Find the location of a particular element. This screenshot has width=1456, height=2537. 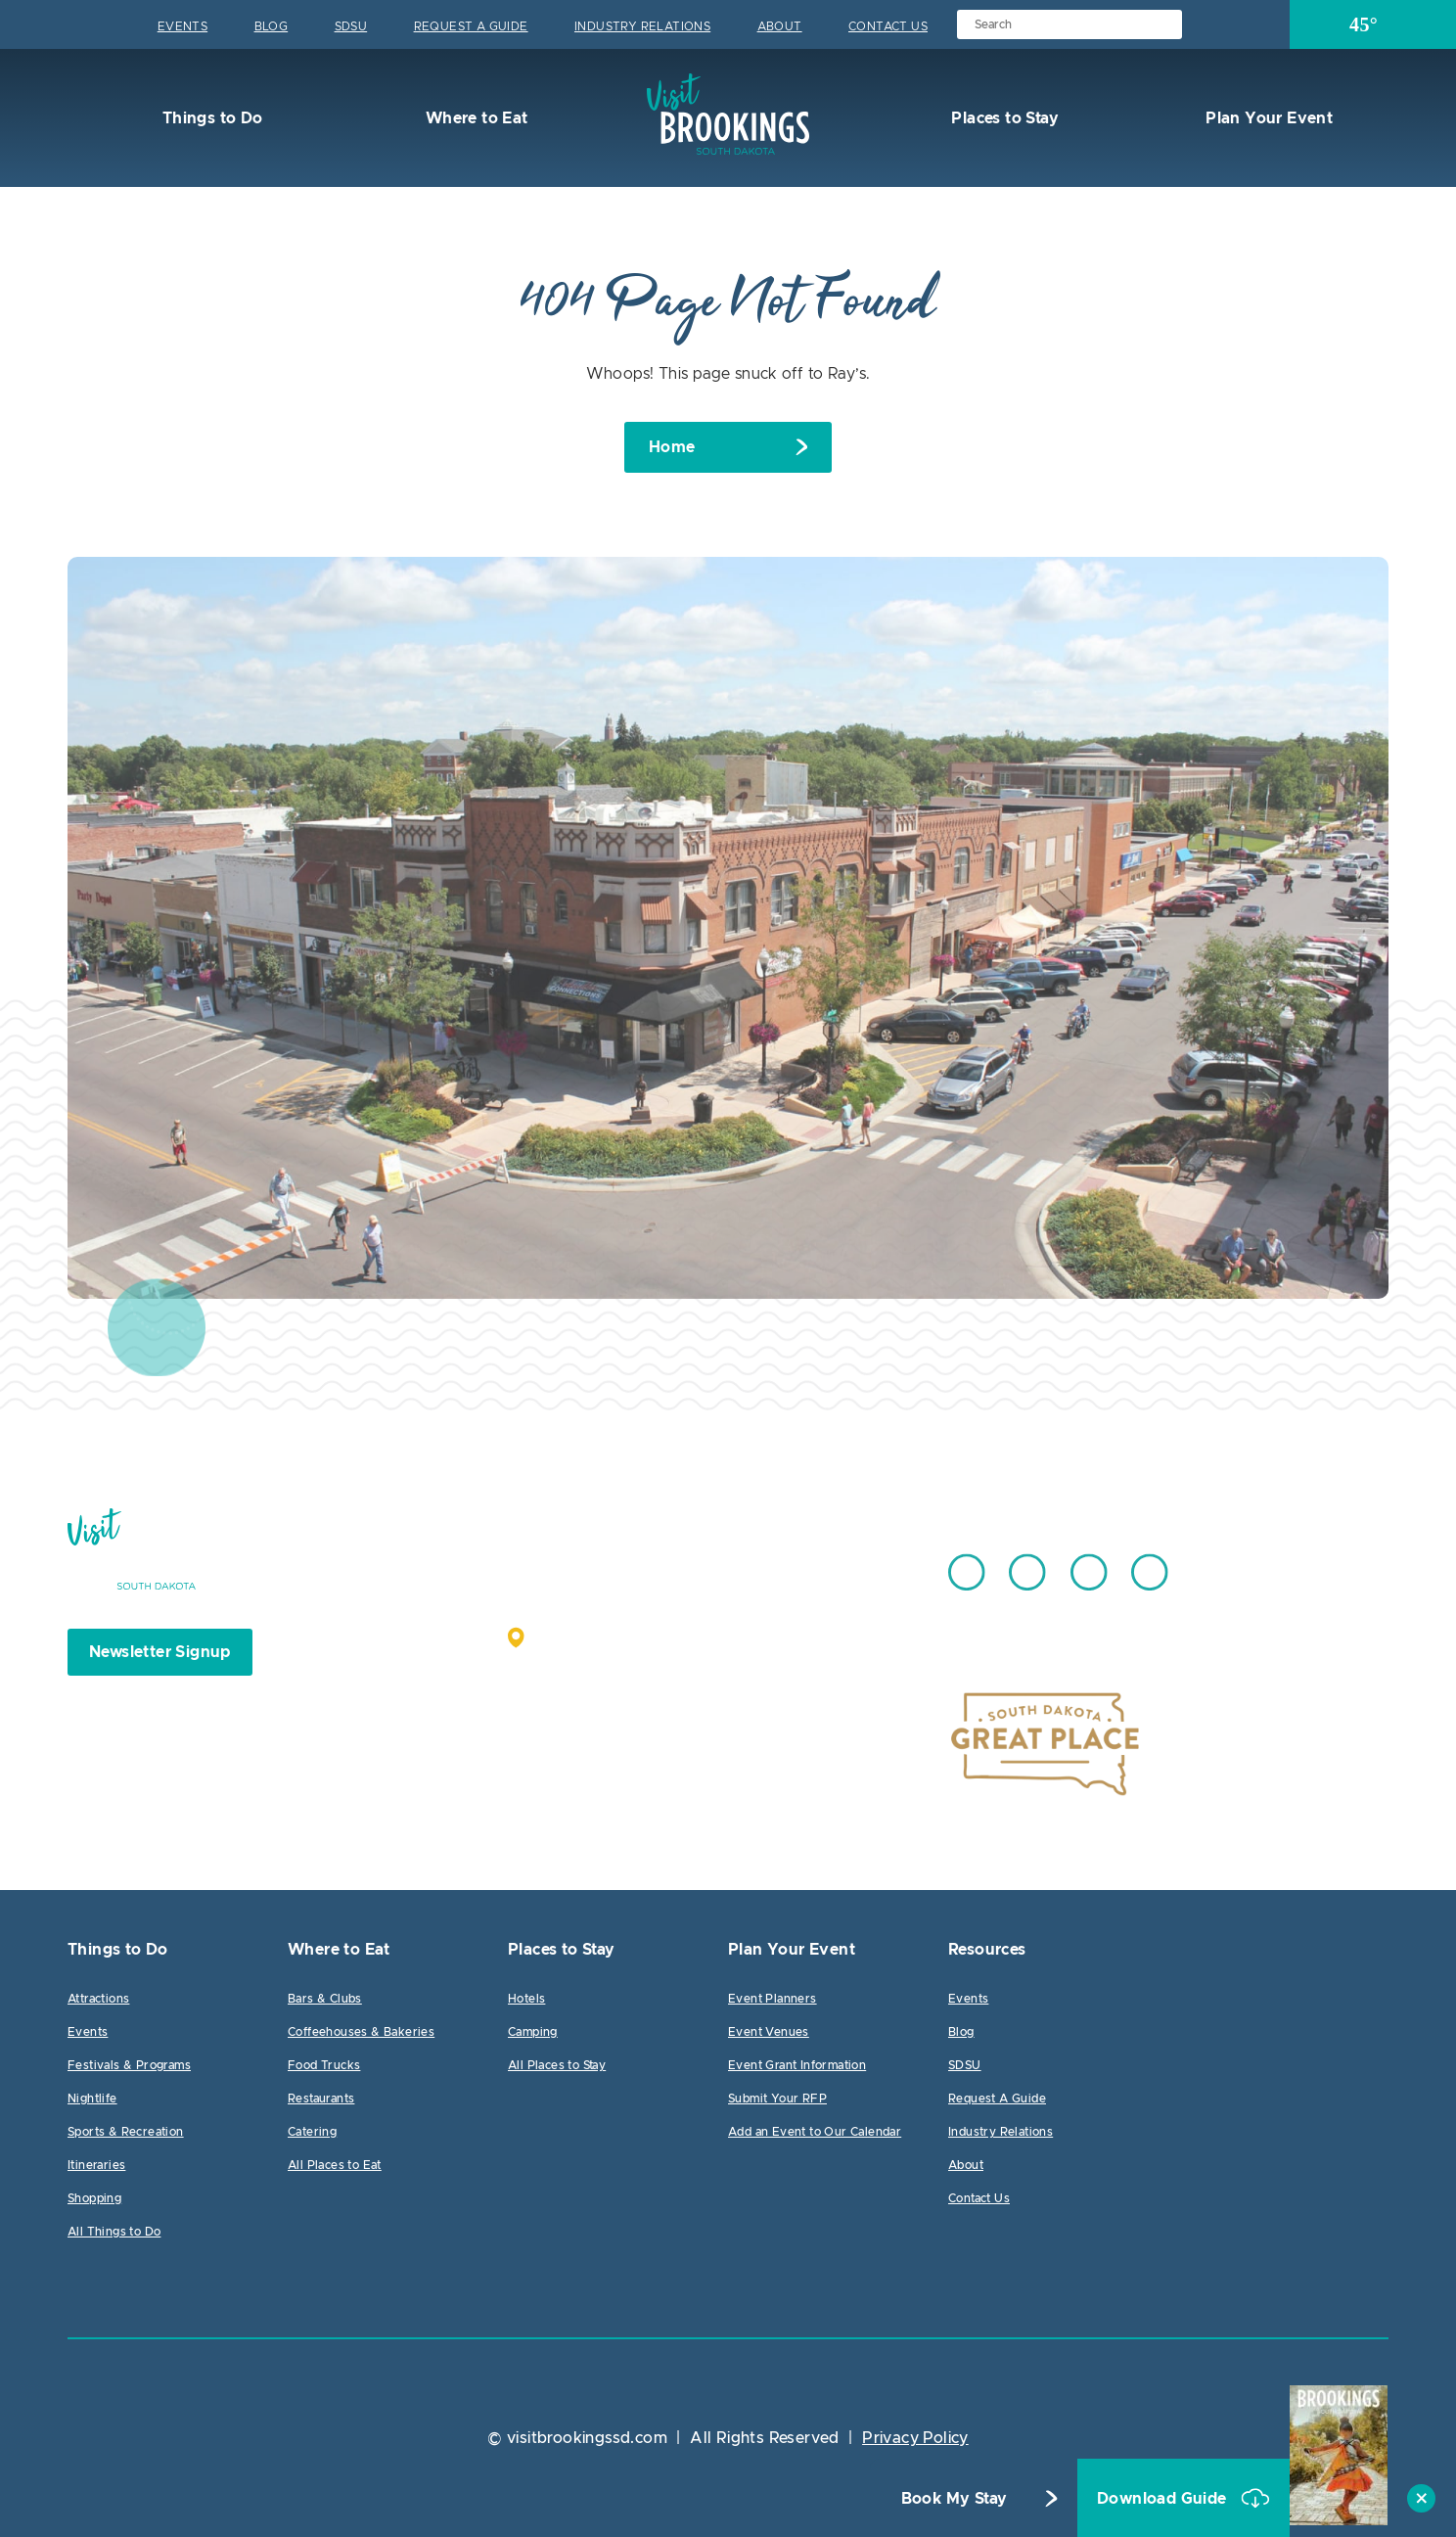

Camping is located at coordinates (533, 2032).